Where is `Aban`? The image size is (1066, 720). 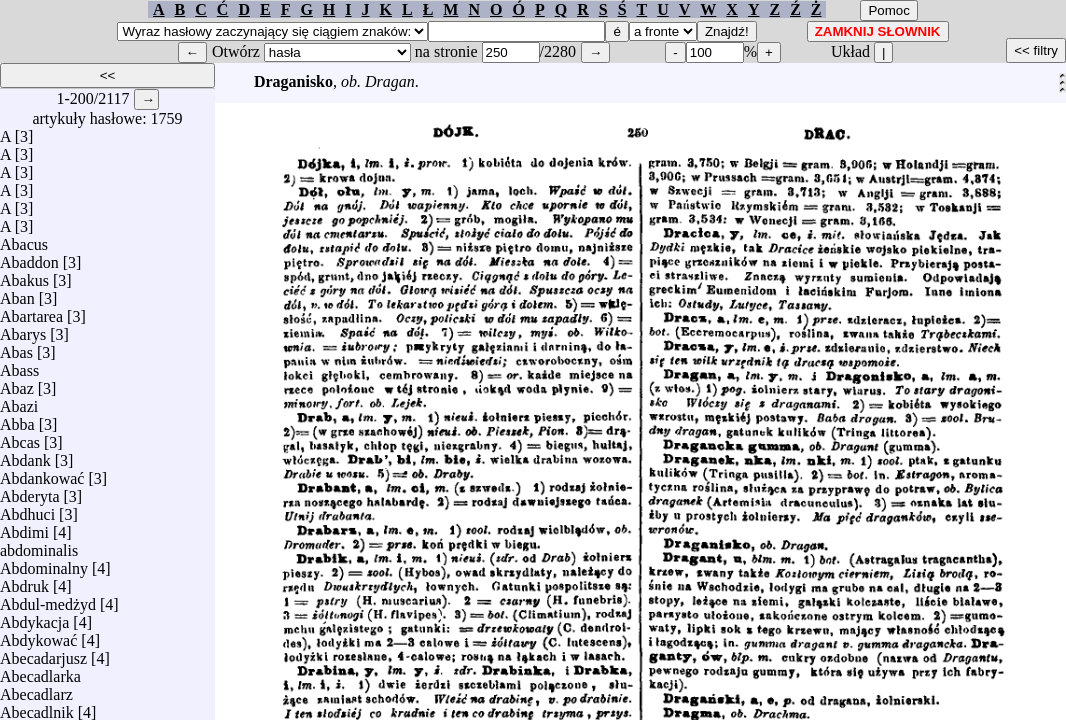
Aban is located at coordinates (17, 293).